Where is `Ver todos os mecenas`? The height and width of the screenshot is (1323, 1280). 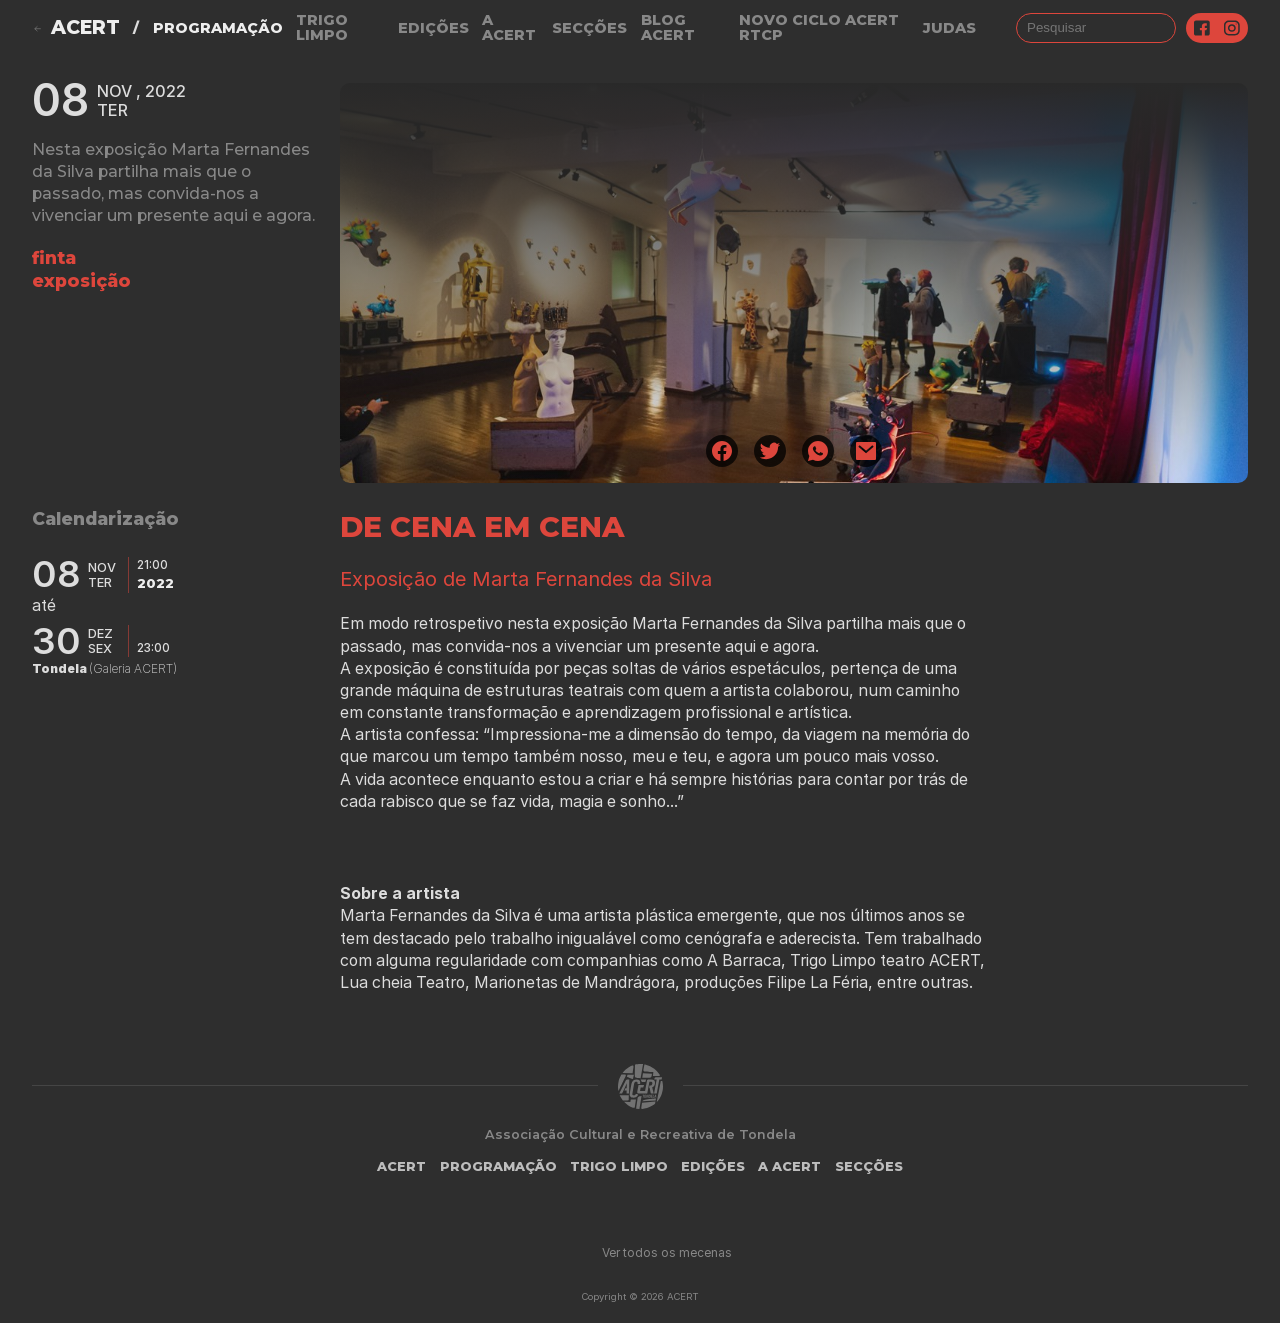
Ver todos os mecenas is located at coordinates (667, 1252).